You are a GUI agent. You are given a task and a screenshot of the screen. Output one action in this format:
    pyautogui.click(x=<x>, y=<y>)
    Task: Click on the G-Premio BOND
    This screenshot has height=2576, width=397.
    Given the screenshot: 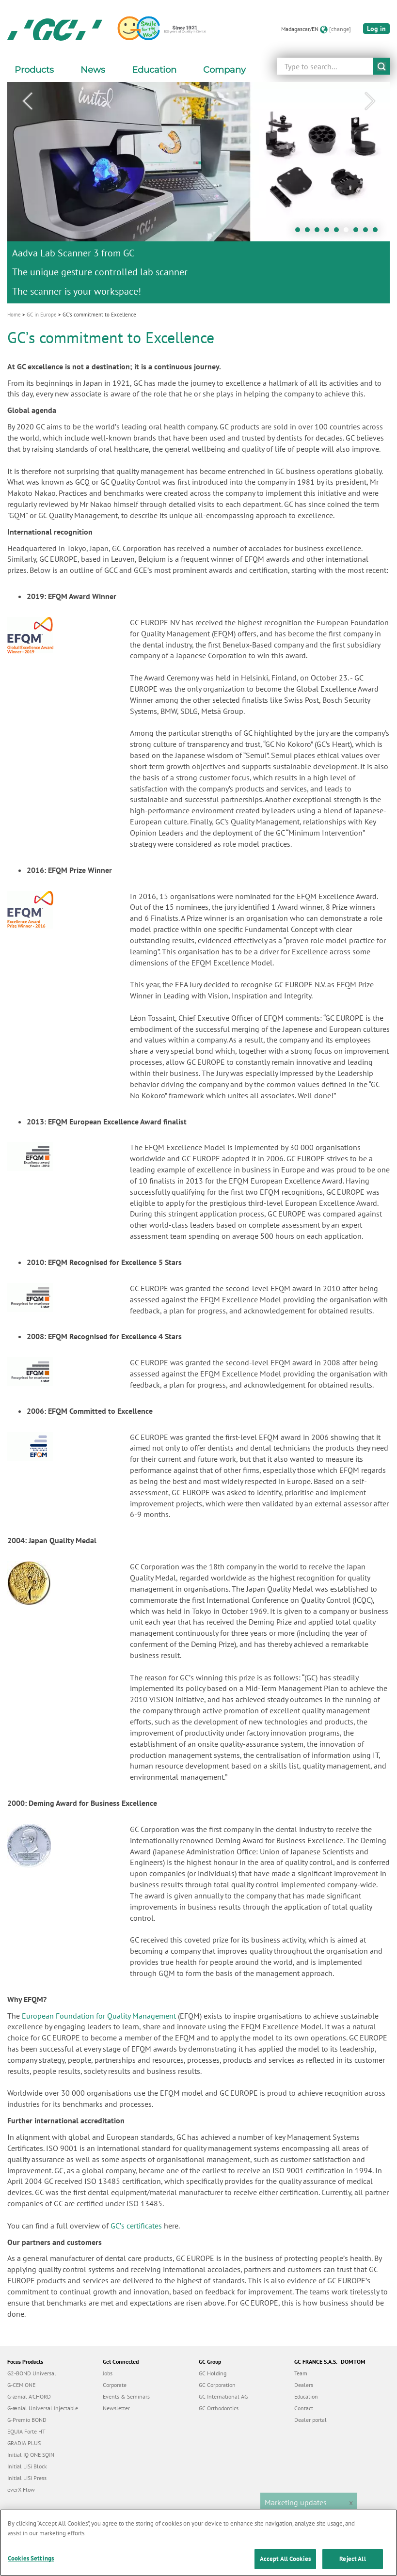 What is the action you would take?
    pyautogui.click(x=27, y=2419)
    